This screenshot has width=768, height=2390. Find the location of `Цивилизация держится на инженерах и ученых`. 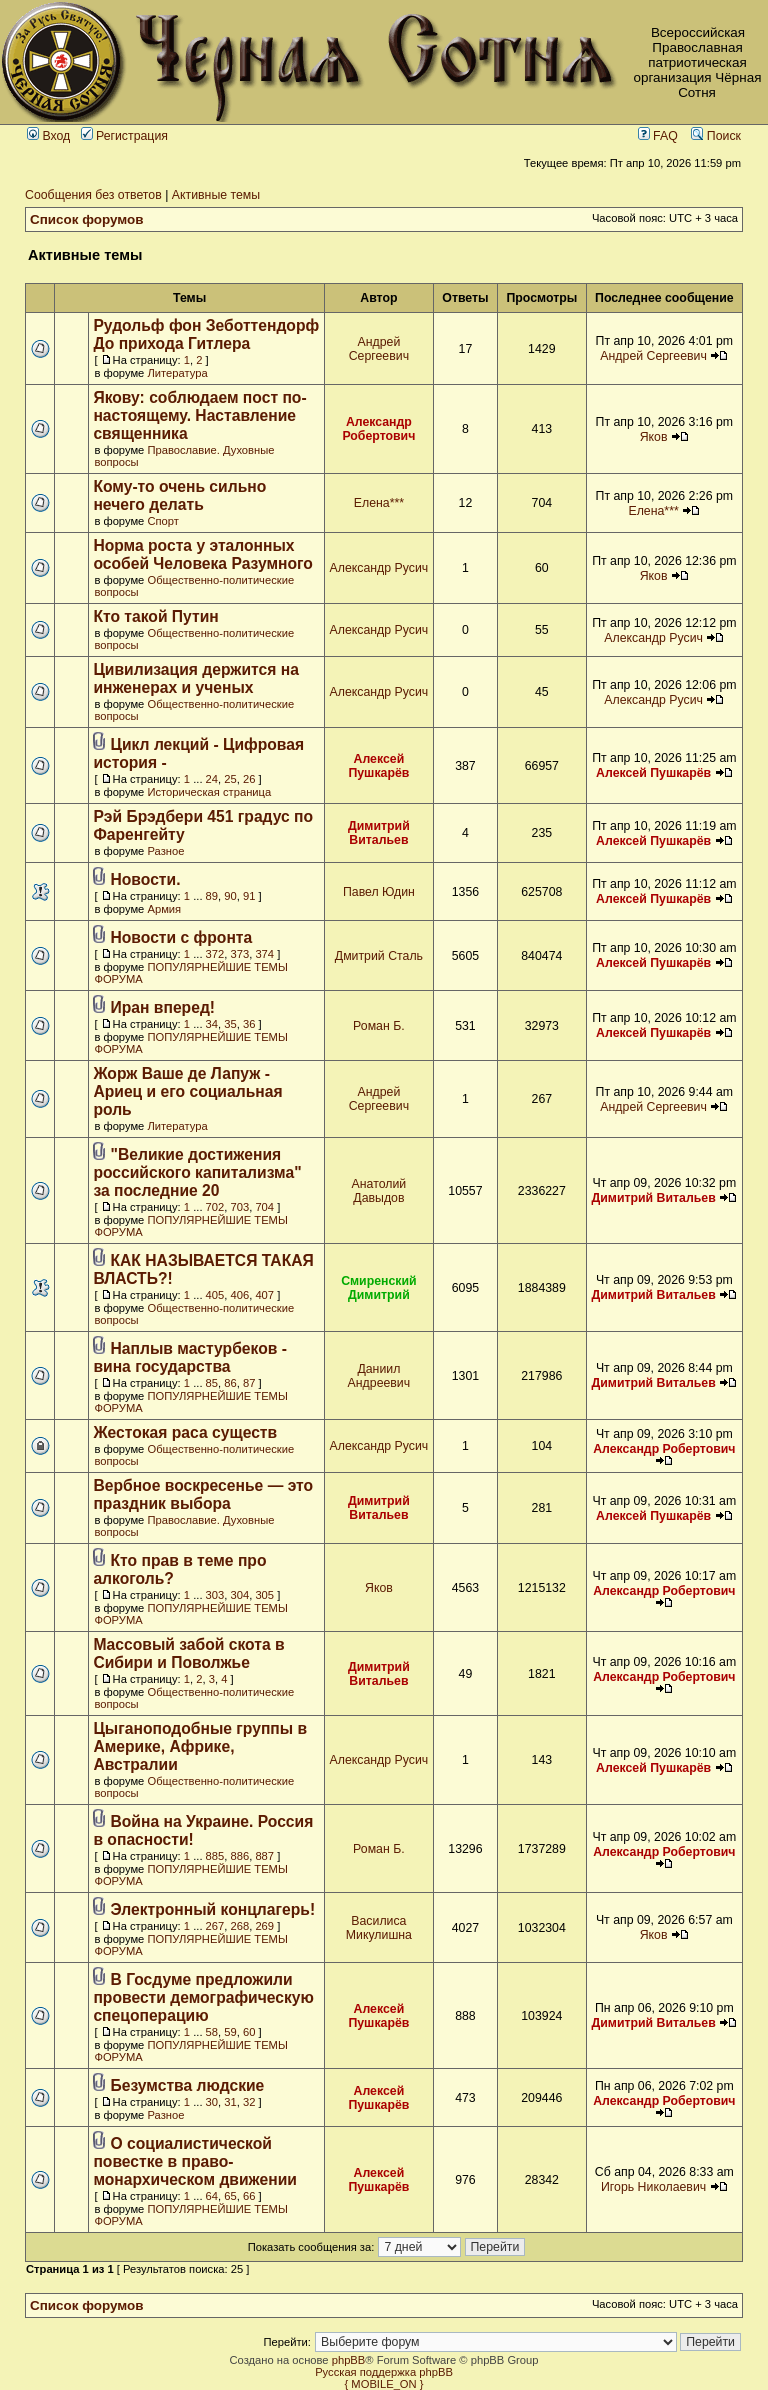

Цивилизация держится на инженерах и ученых is located at coordinates (195, 678).